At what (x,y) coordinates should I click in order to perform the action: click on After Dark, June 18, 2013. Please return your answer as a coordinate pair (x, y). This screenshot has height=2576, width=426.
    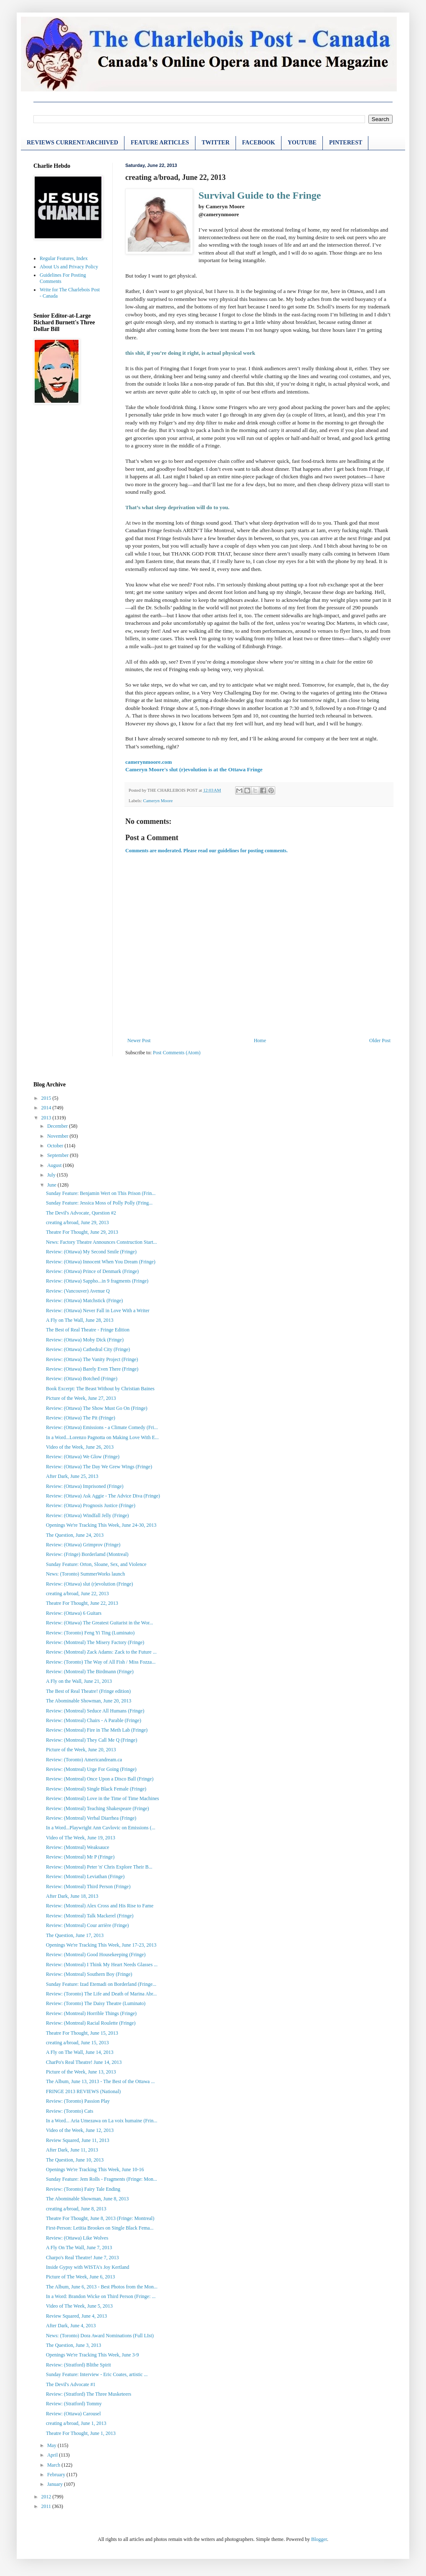
    Looking at the image, I should click on (72, 1896).